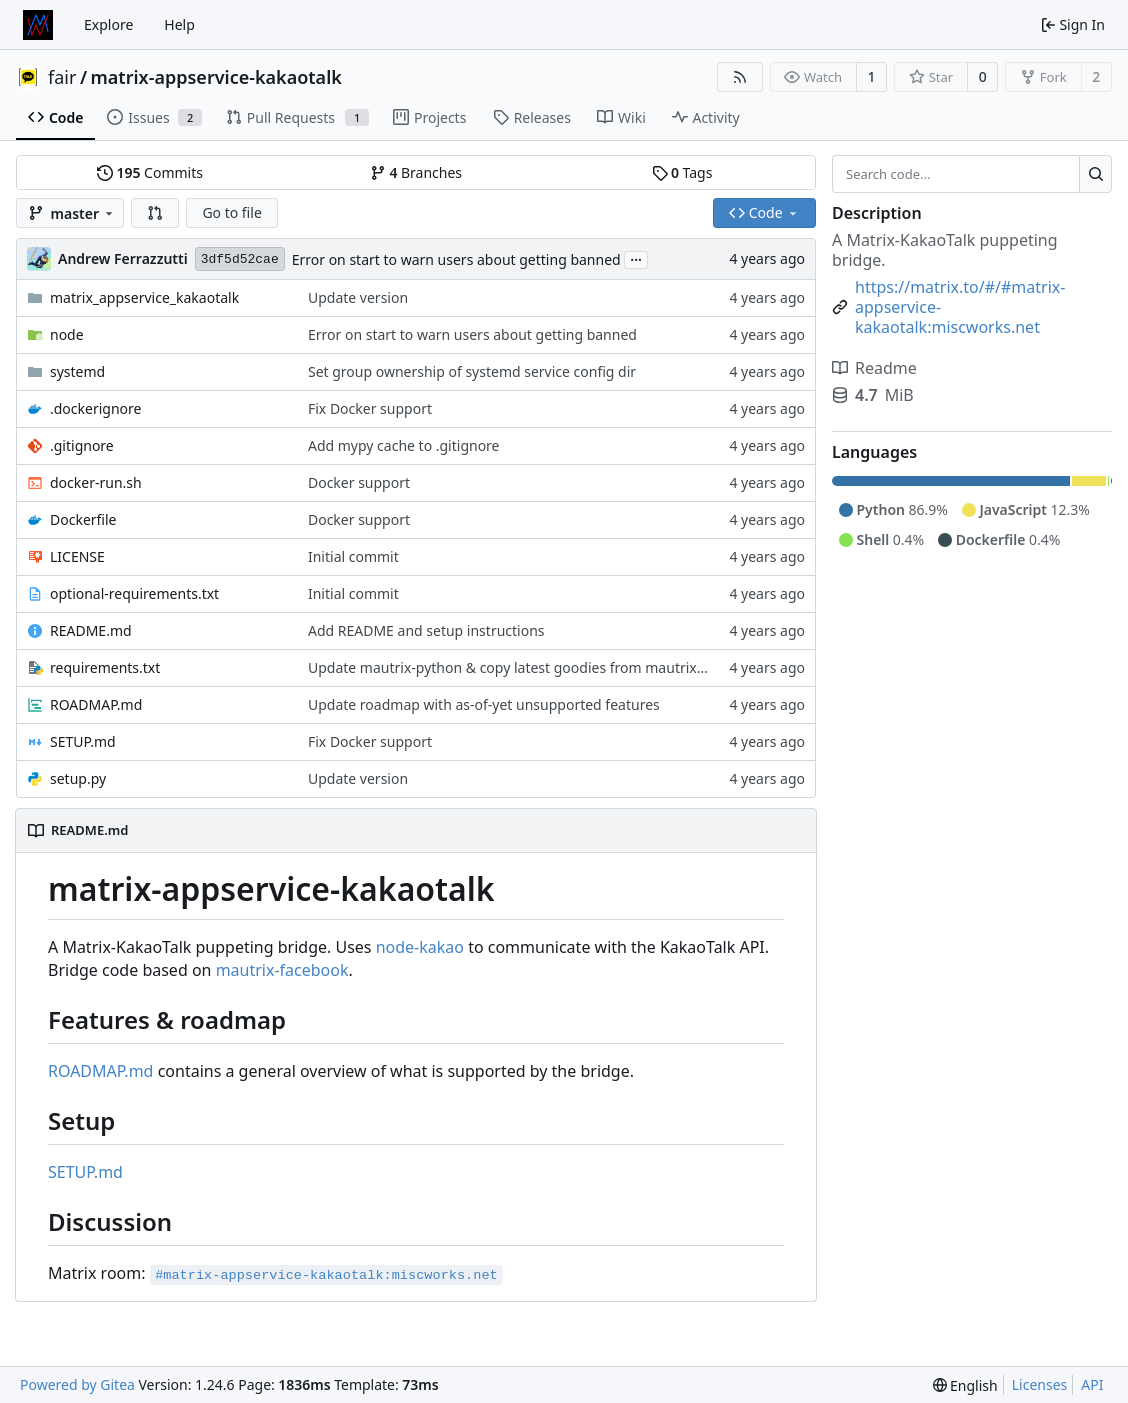 This screenshot has height=1403, width=1128. What do you see at coordinates (404, 445) in the screenshot?
I see `Add mypy cache to .gitignore` at bounding box center [404, 445].